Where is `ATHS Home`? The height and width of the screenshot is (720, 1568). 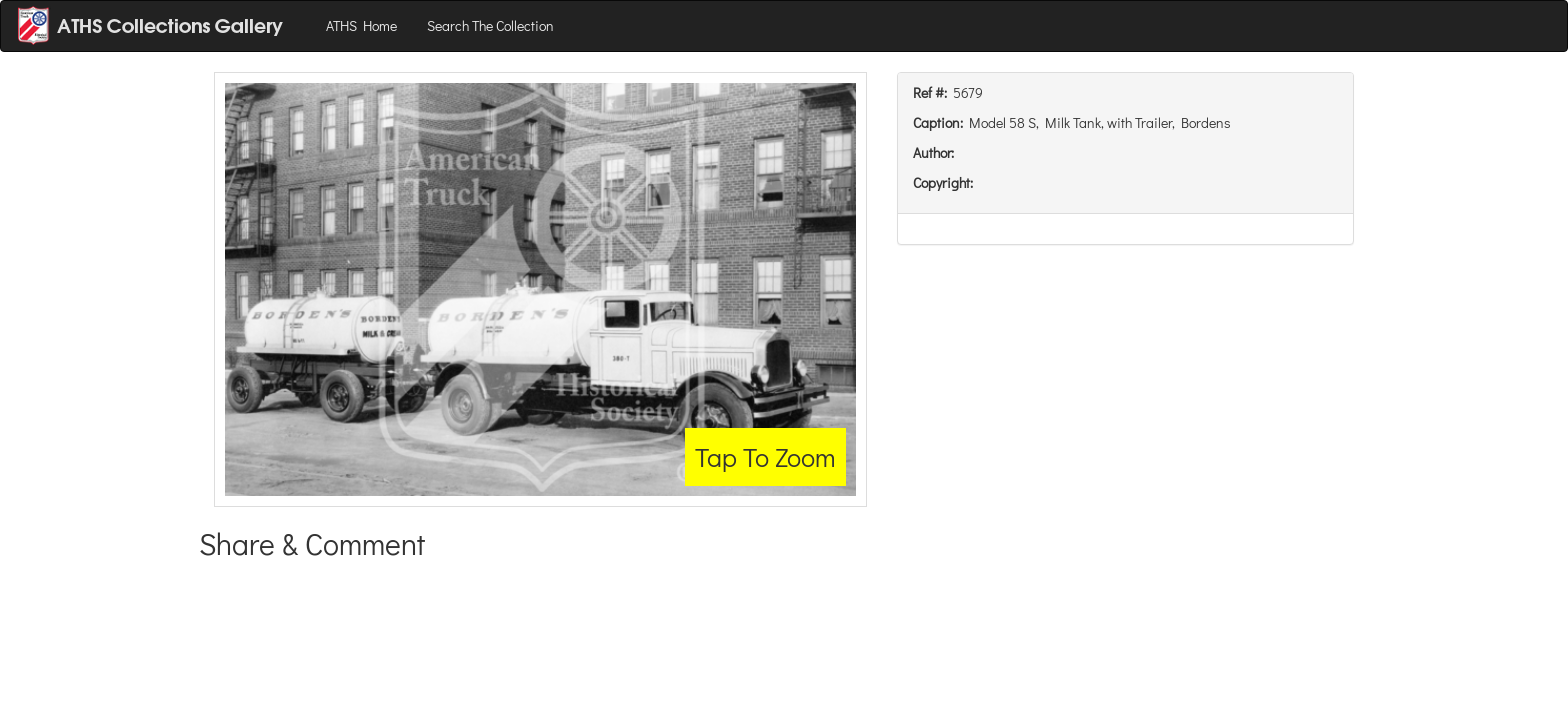 ATHS Home is located at coordinates (361, 25).